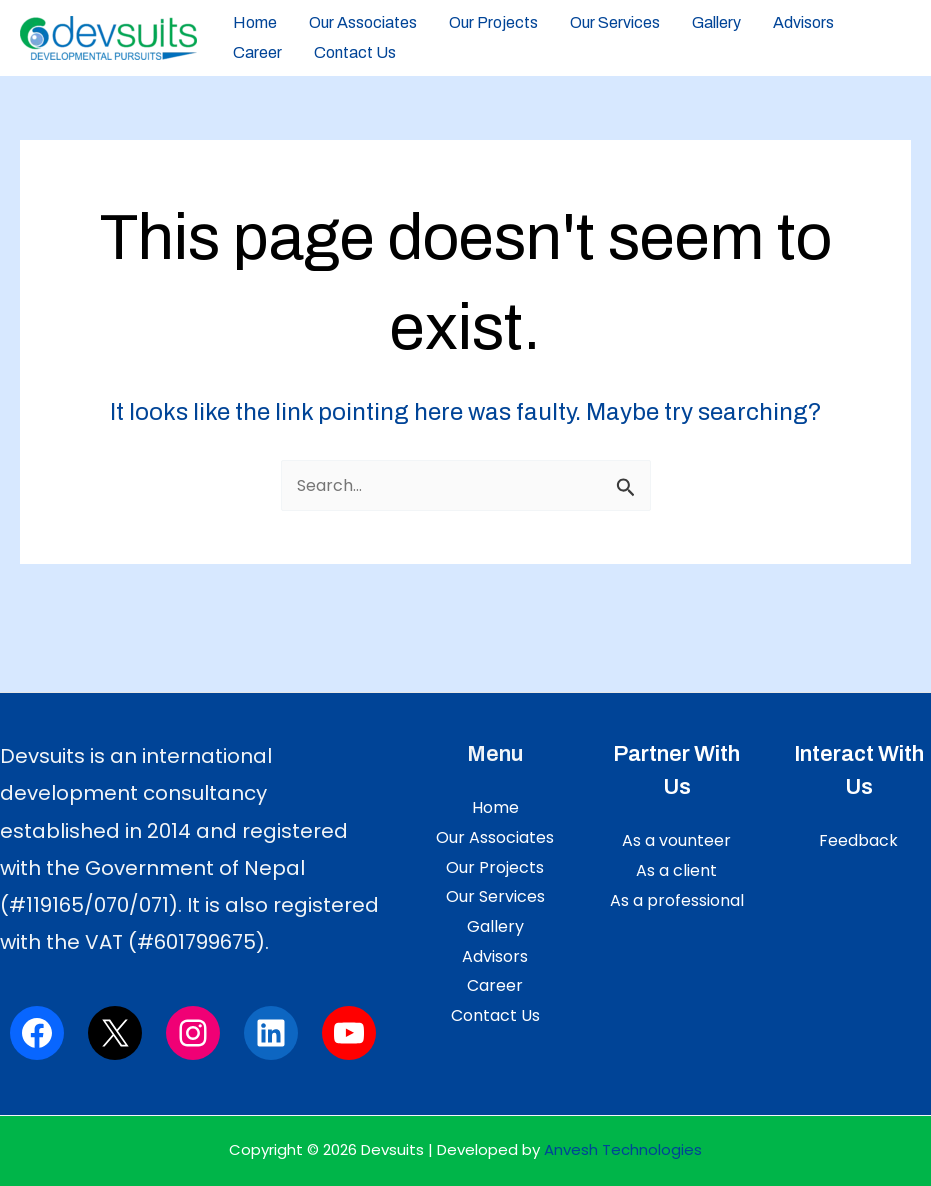 This screenshot has height=1186, width=931. I want to click on Home, so click(255, 22).